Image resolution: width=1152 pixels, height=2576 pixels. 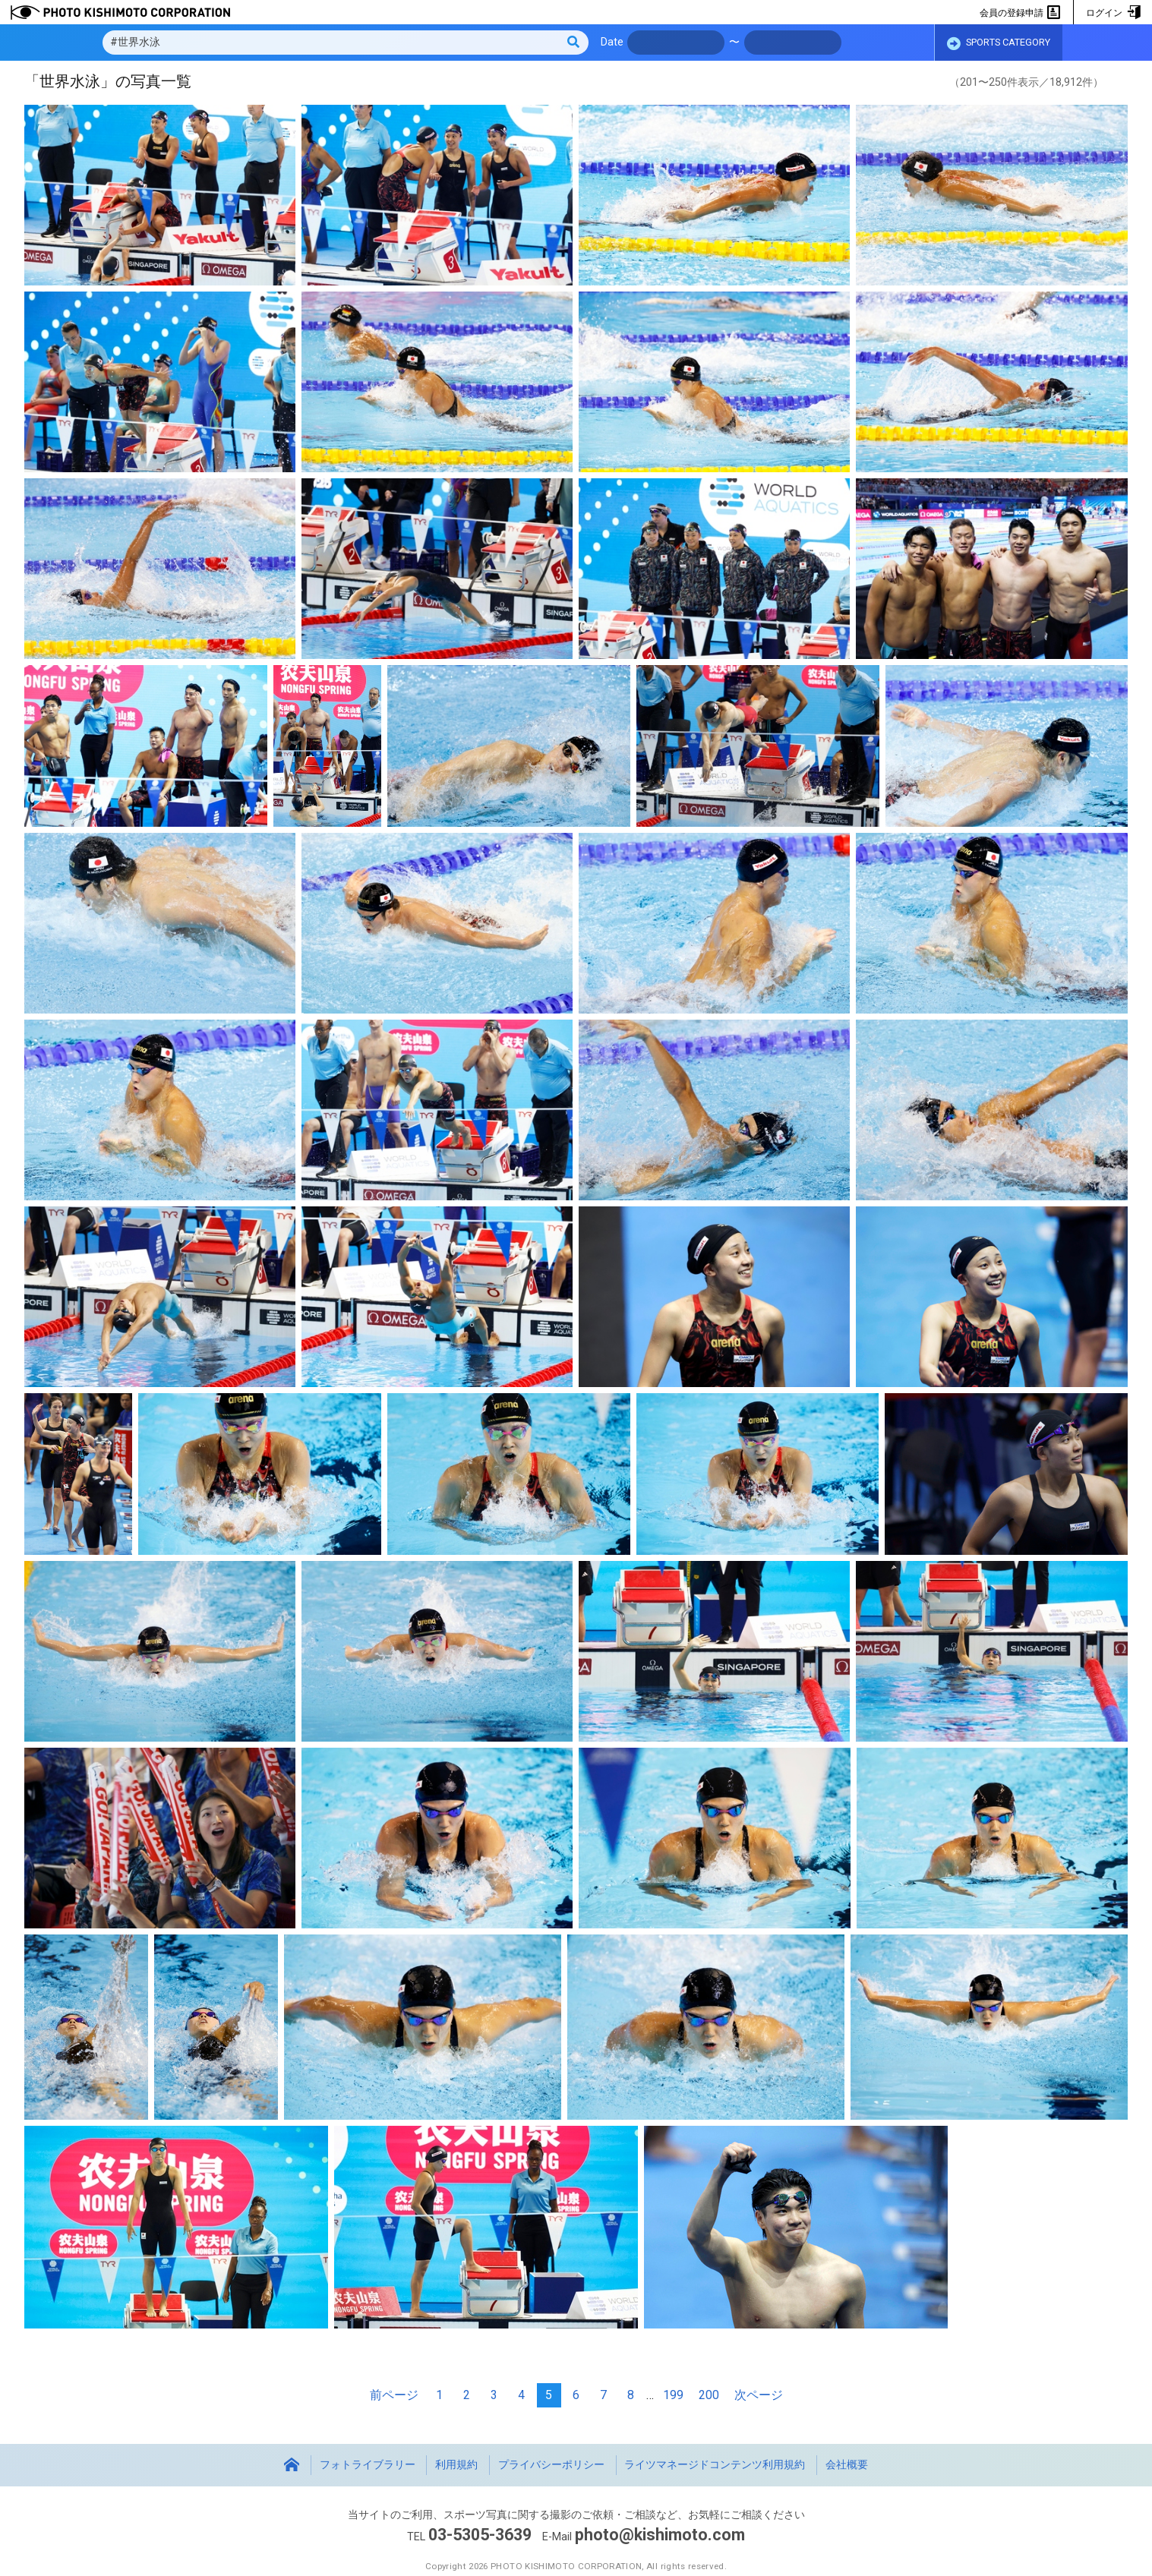 What do you see at coordinates (758, 2395) in the screenshot?
I see `次ページ` at bounding box center [758, 2395].